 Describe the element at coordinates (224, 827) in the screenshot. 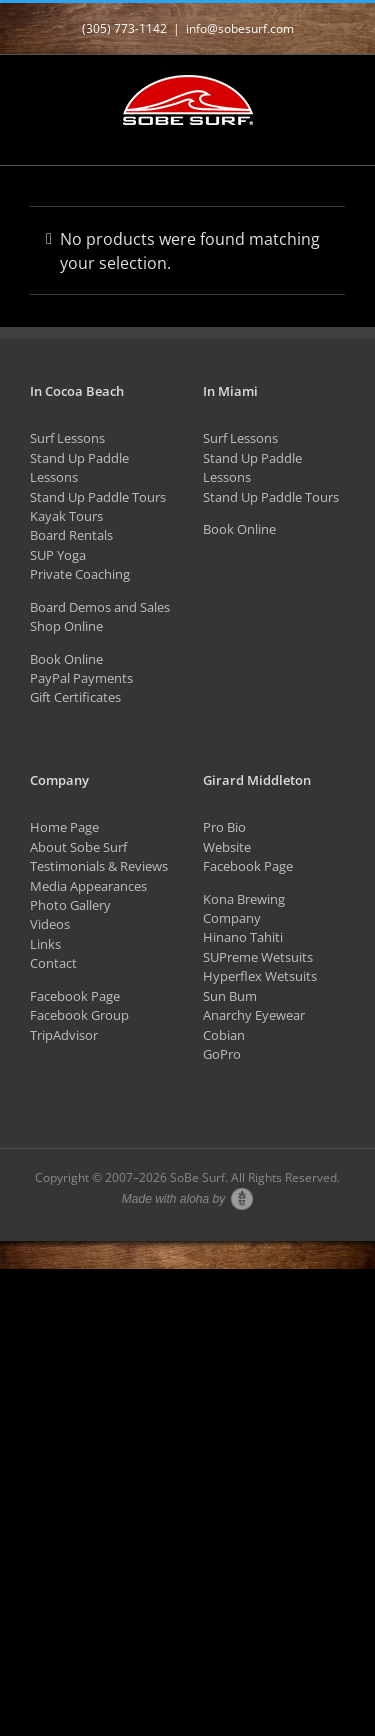

I see `Pro Bio` at that location.